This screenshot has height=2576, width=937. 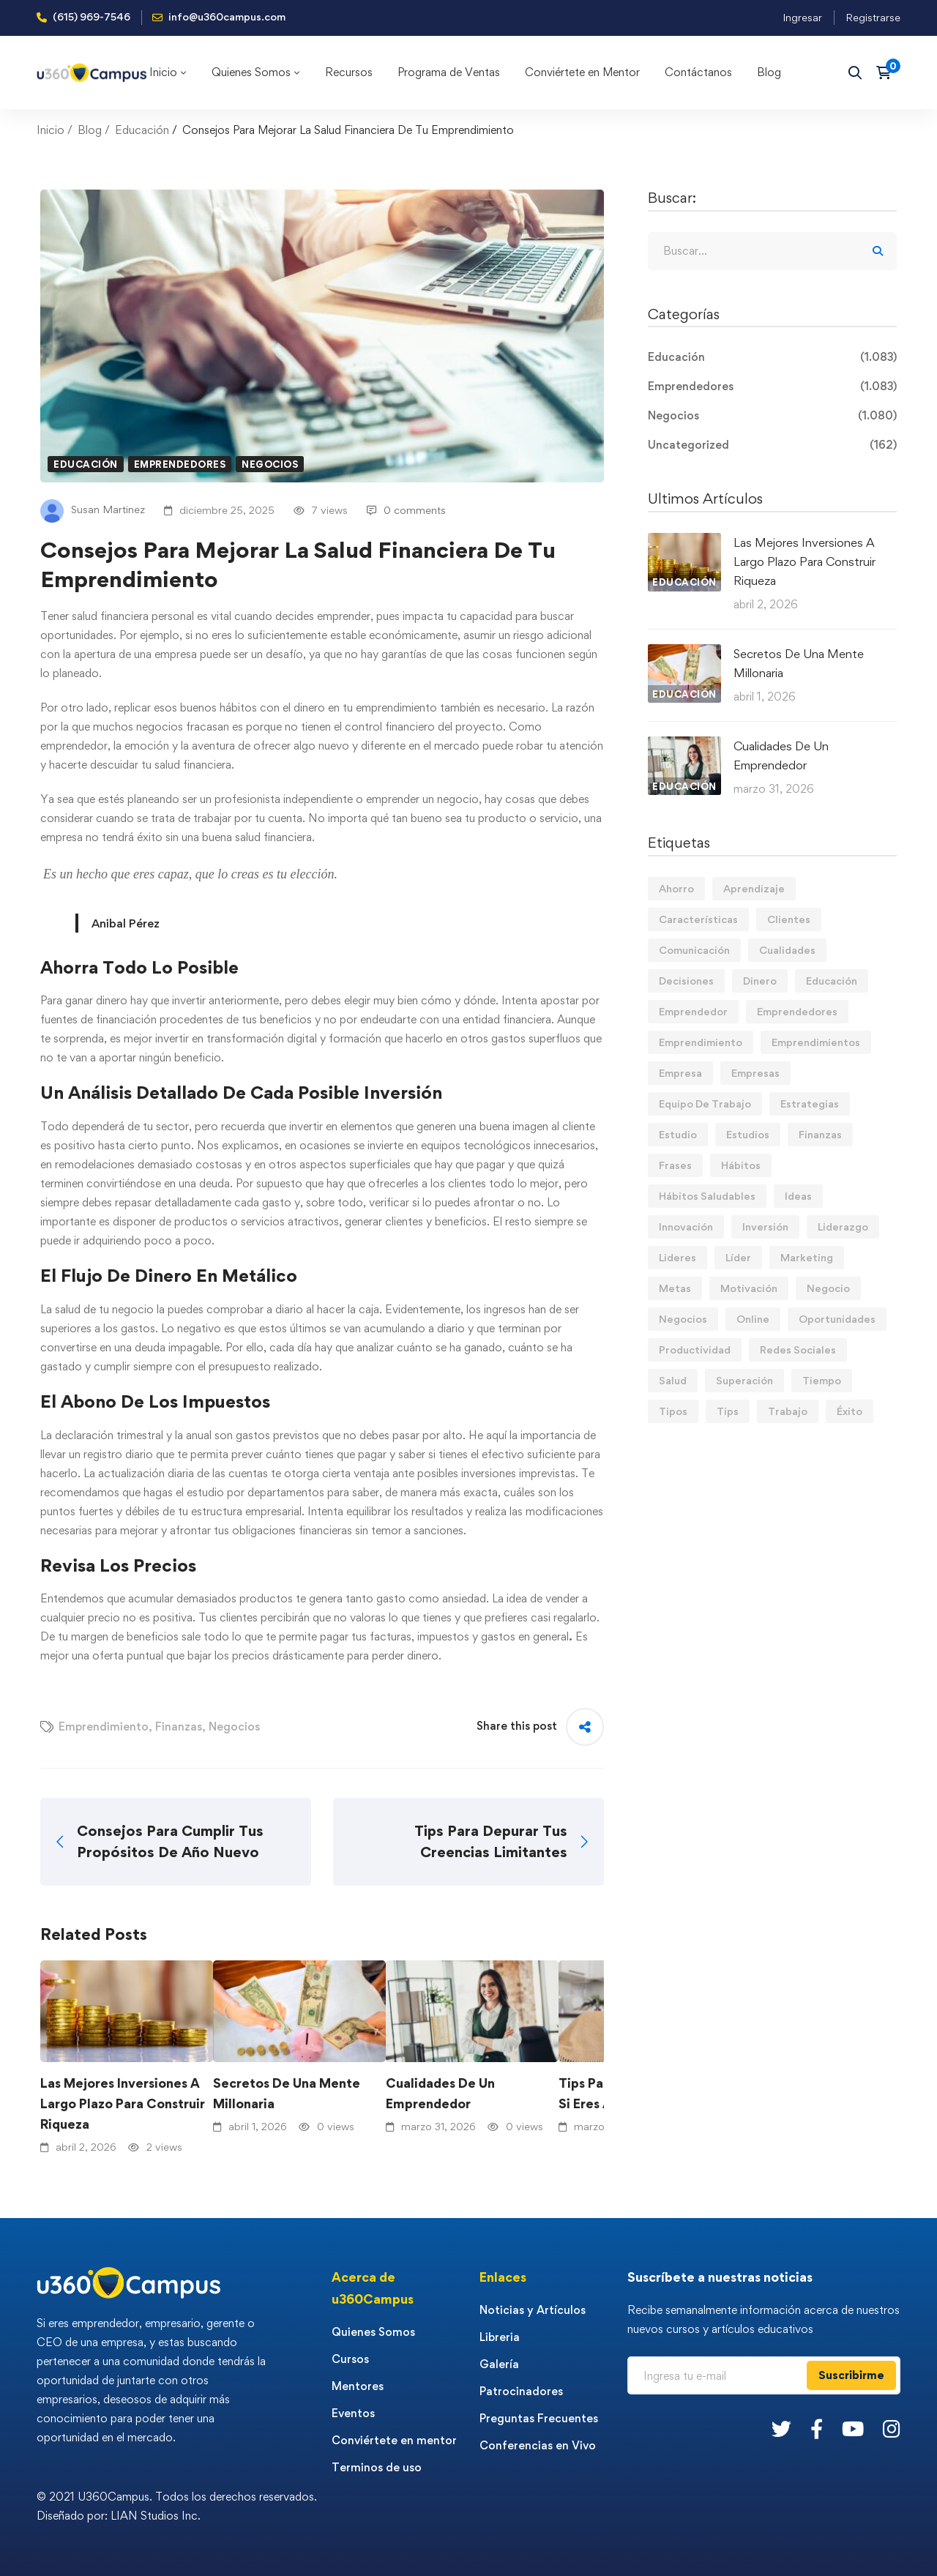 I want to click on Educación [Educación (14 elementos)], so click(x=831, y=980).